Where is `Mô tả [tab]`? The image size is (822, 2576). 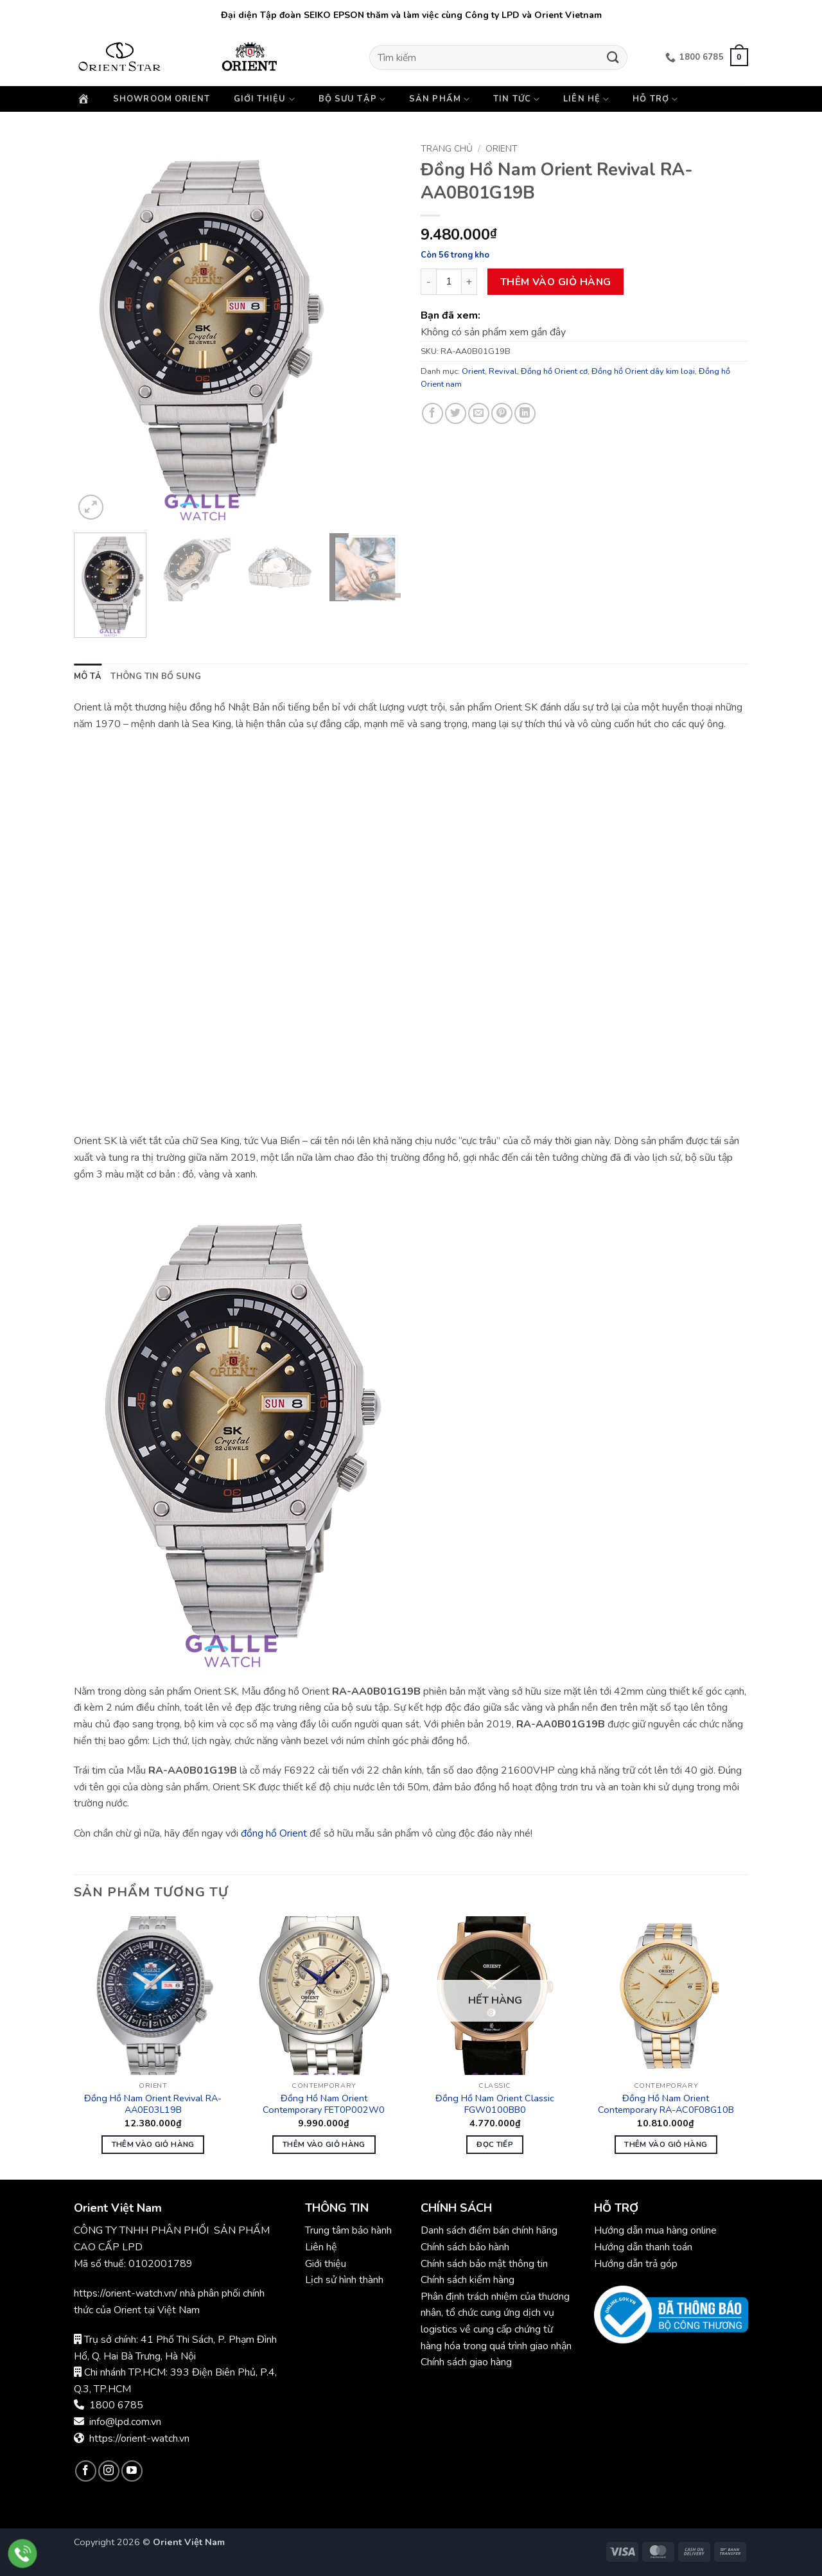
Mô tả [tab] is located at coordinates (87, 676).